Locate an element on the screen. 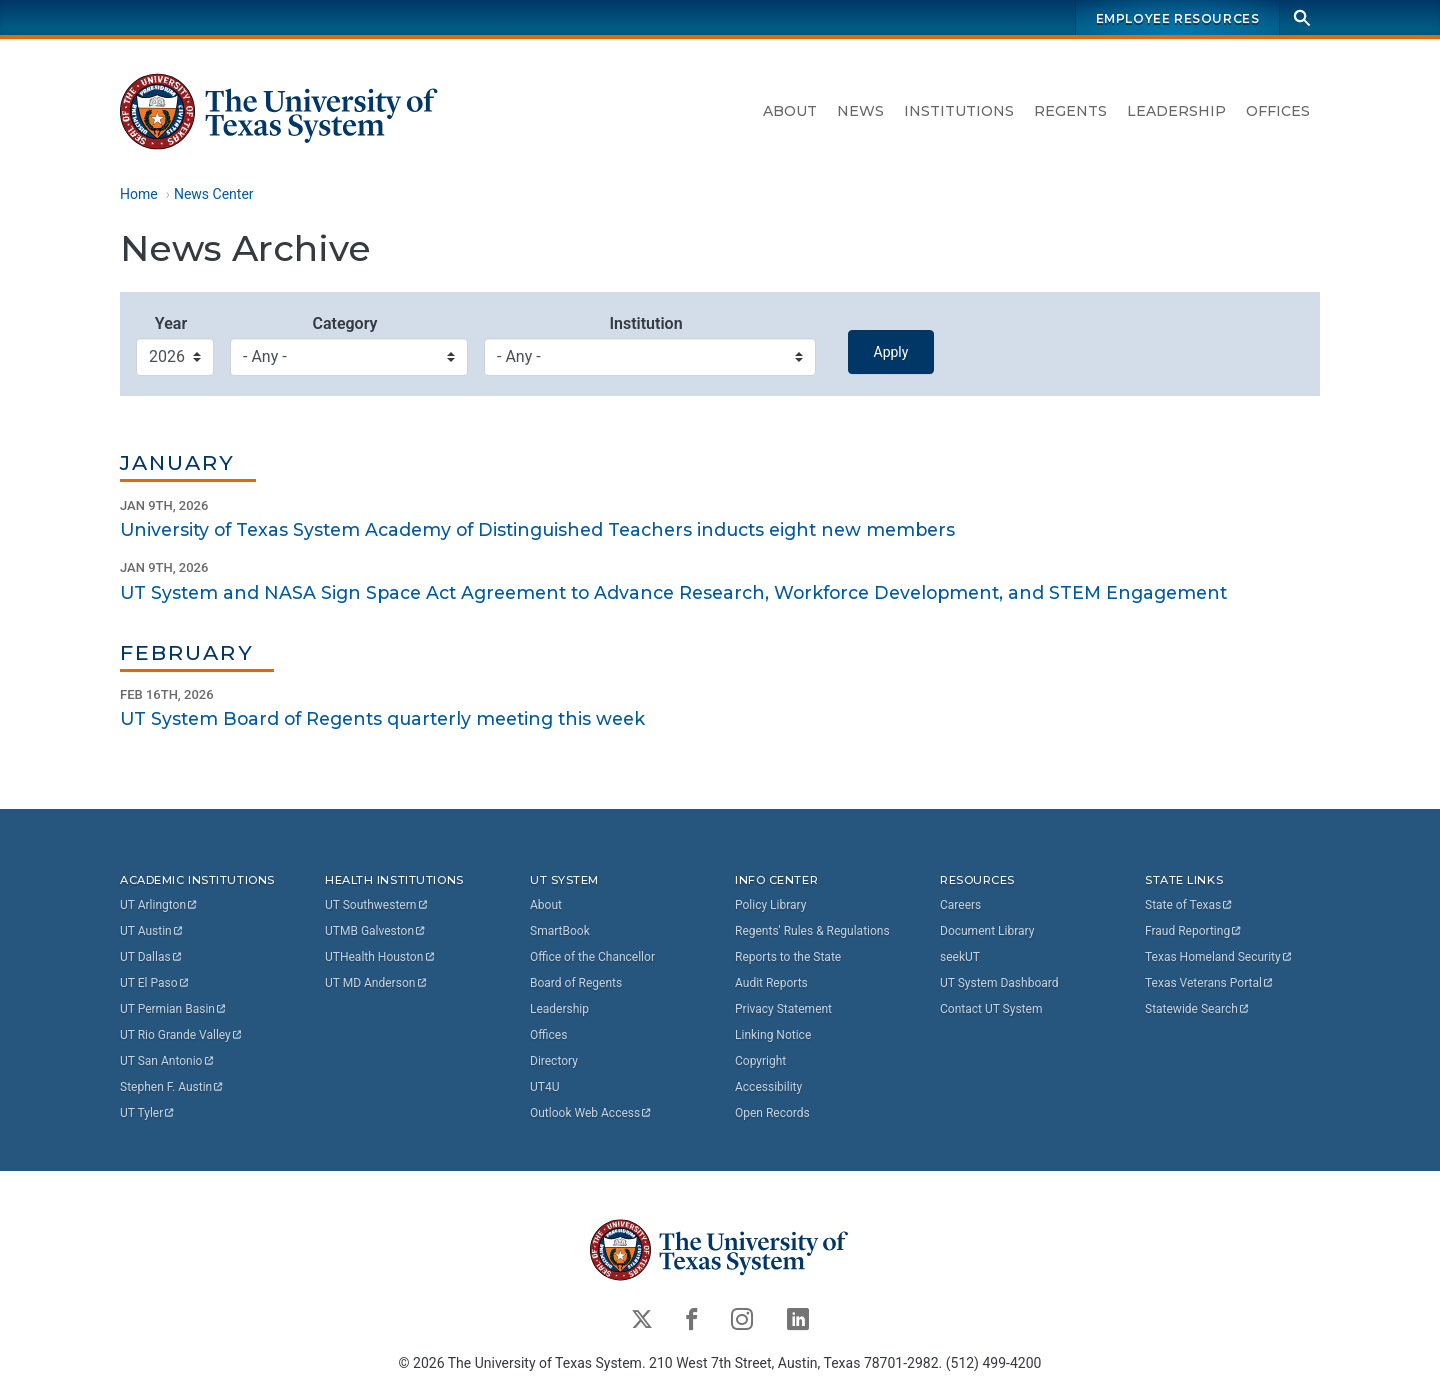 Image resolution: width=1440 pixels, height=1387 pixels. Policy Library is located at coordinates (770, 905).